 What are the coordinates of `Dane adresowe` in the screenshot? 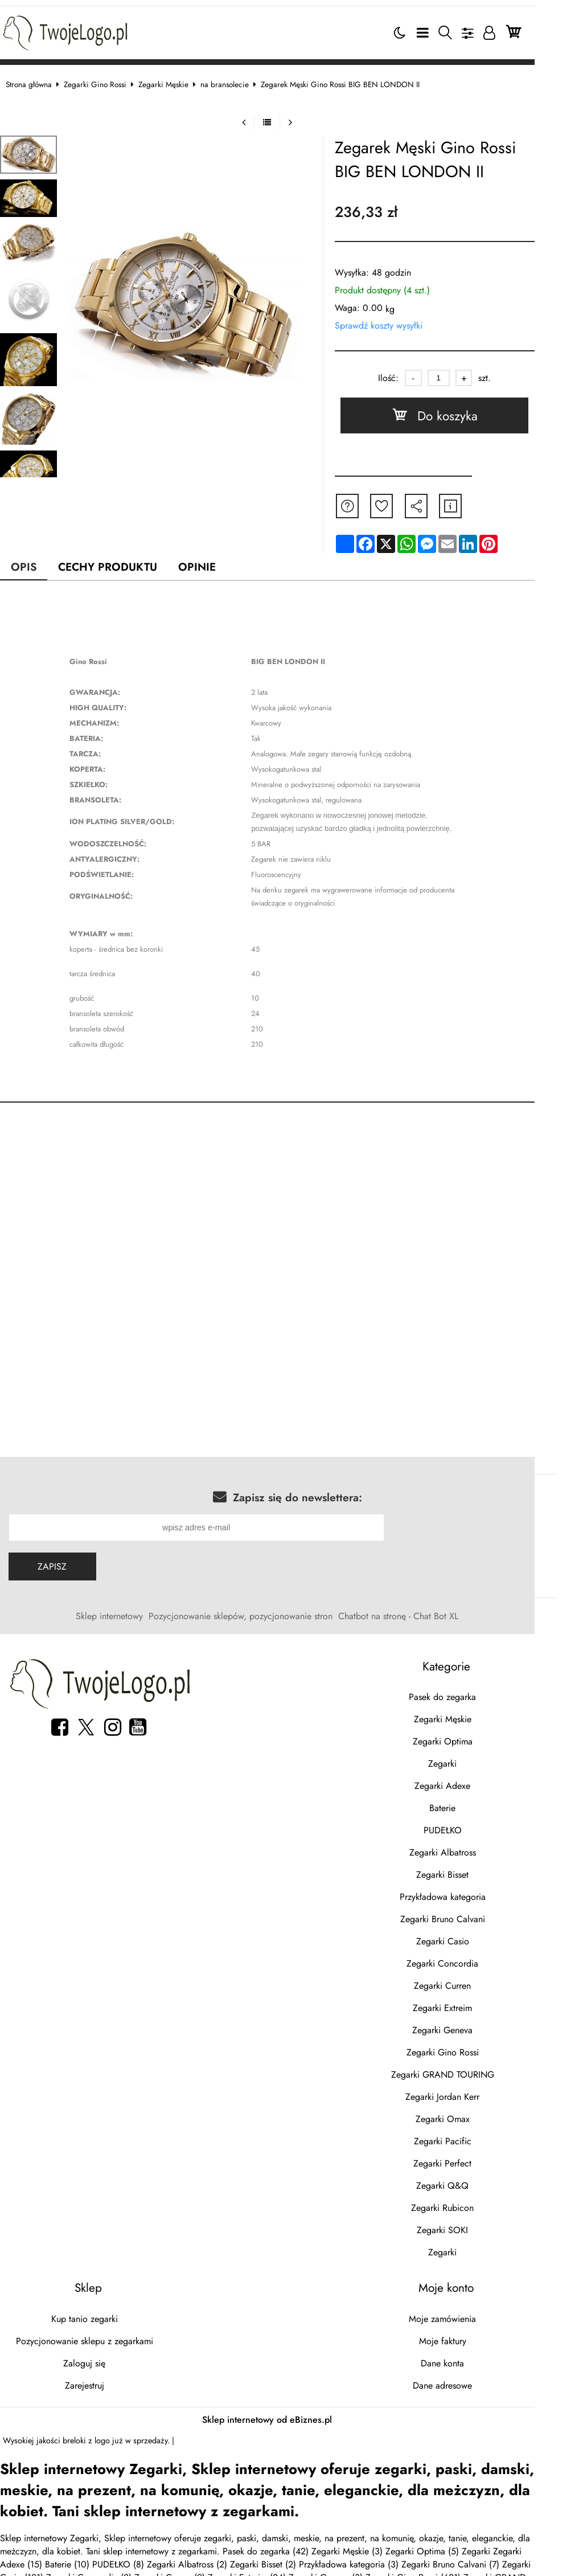 It's located at (475, 2381).